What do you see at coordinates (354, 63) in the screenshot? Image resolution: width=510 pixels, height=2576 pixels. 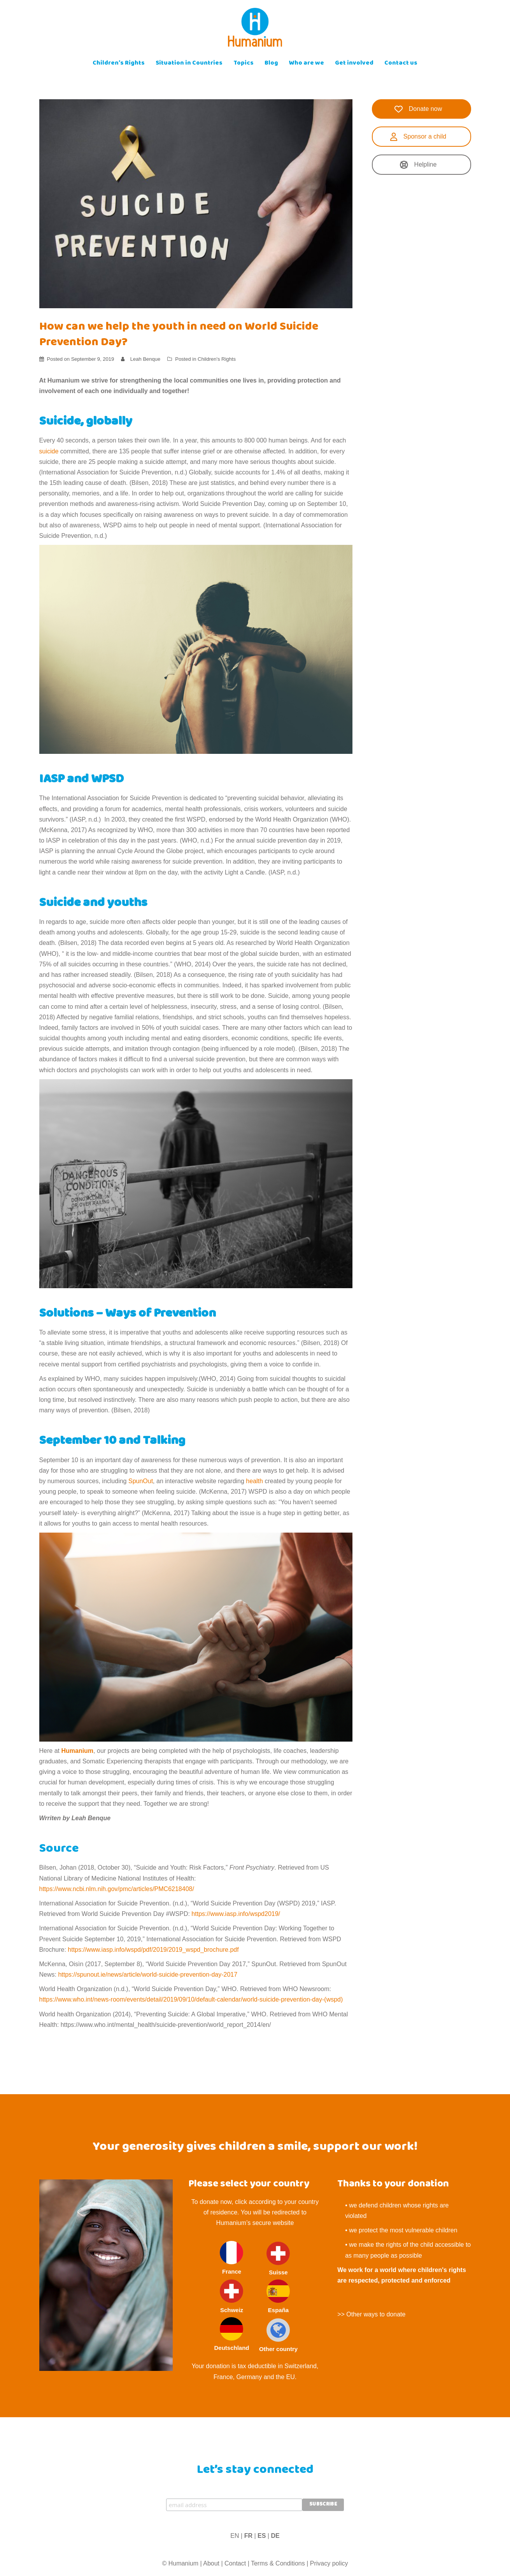 I see `Get involved` at bounding box center [354, 63].